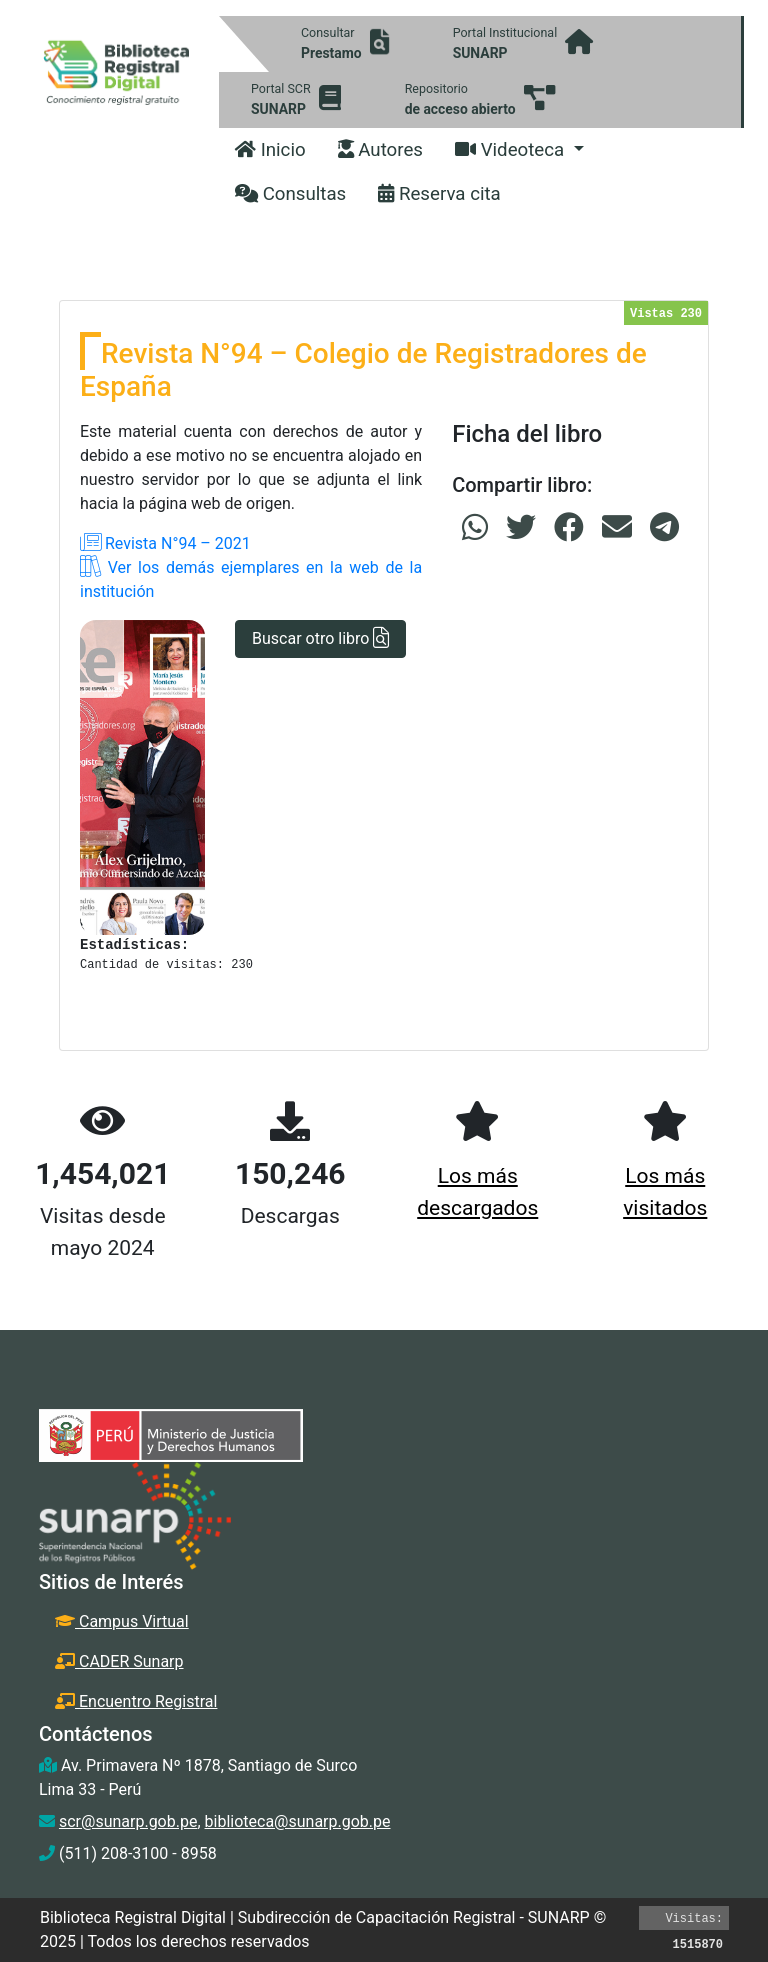  Describe the element at coordinates (165, 543) in the screenshot. I see `Revista N°94 – 2021` at that location.